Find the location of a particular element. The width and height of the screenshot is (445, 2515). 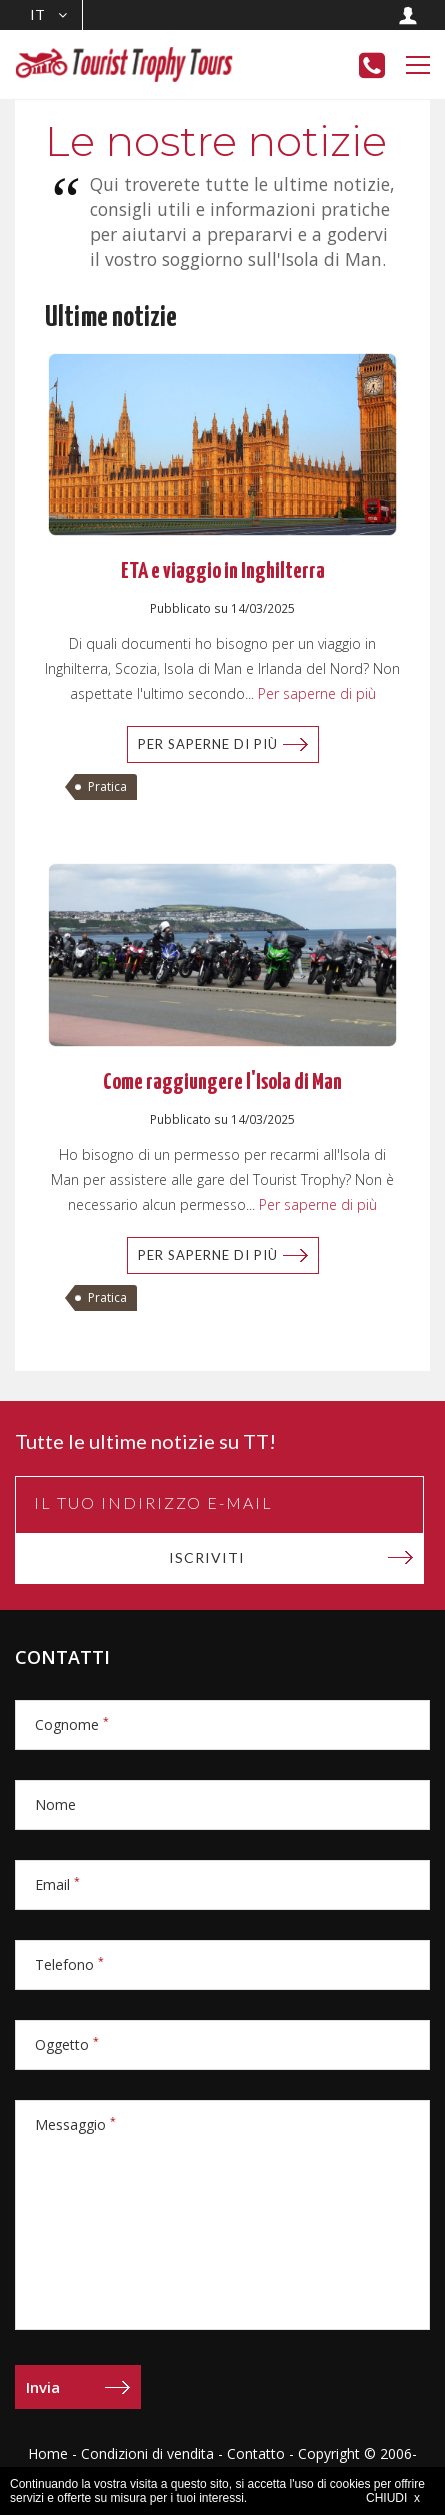

Messaggio is located at coordinates (75, 2124).